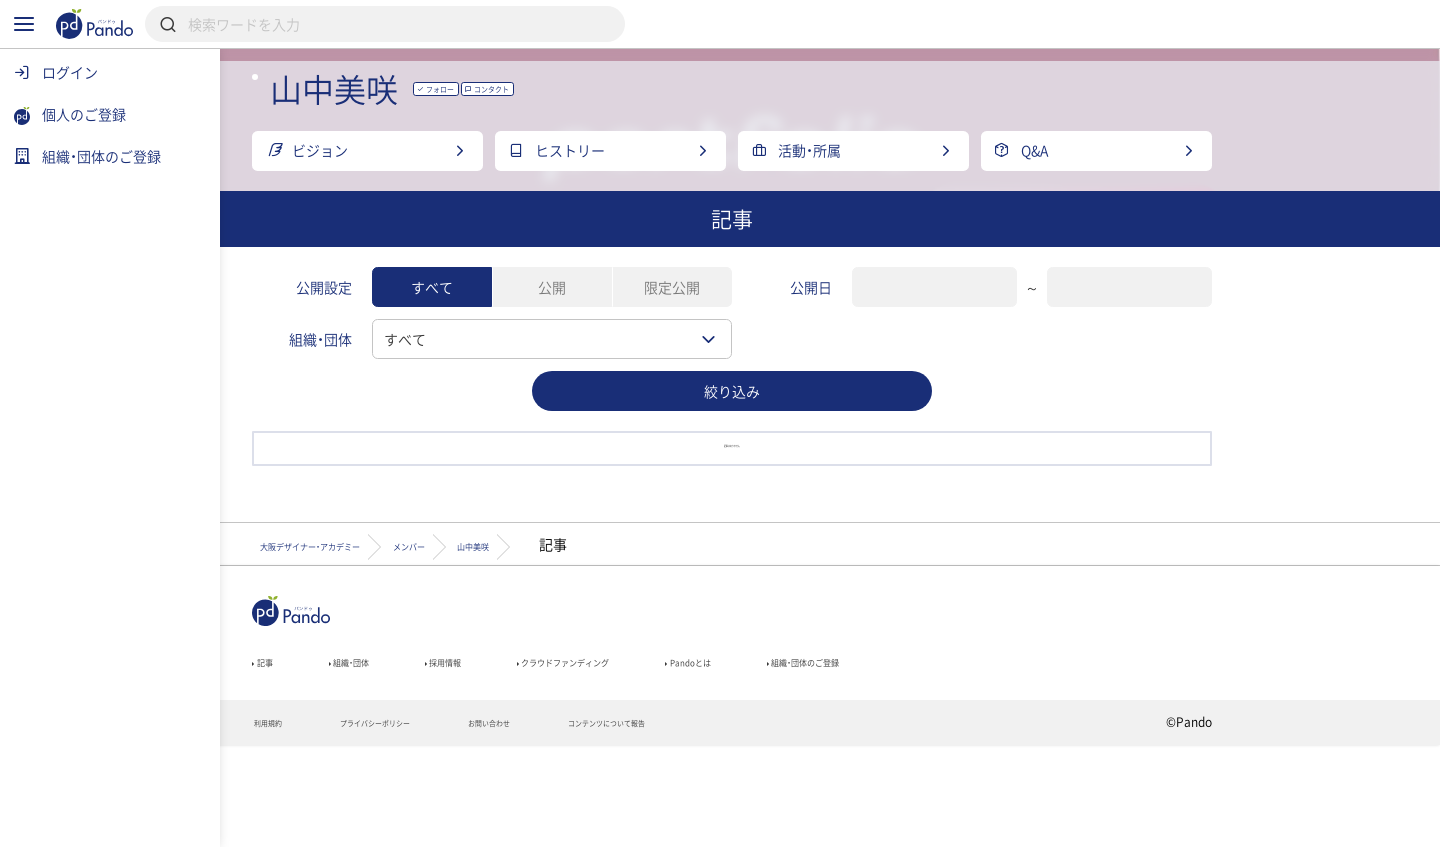  I want to click on 組織・団体, so click(476, 752).